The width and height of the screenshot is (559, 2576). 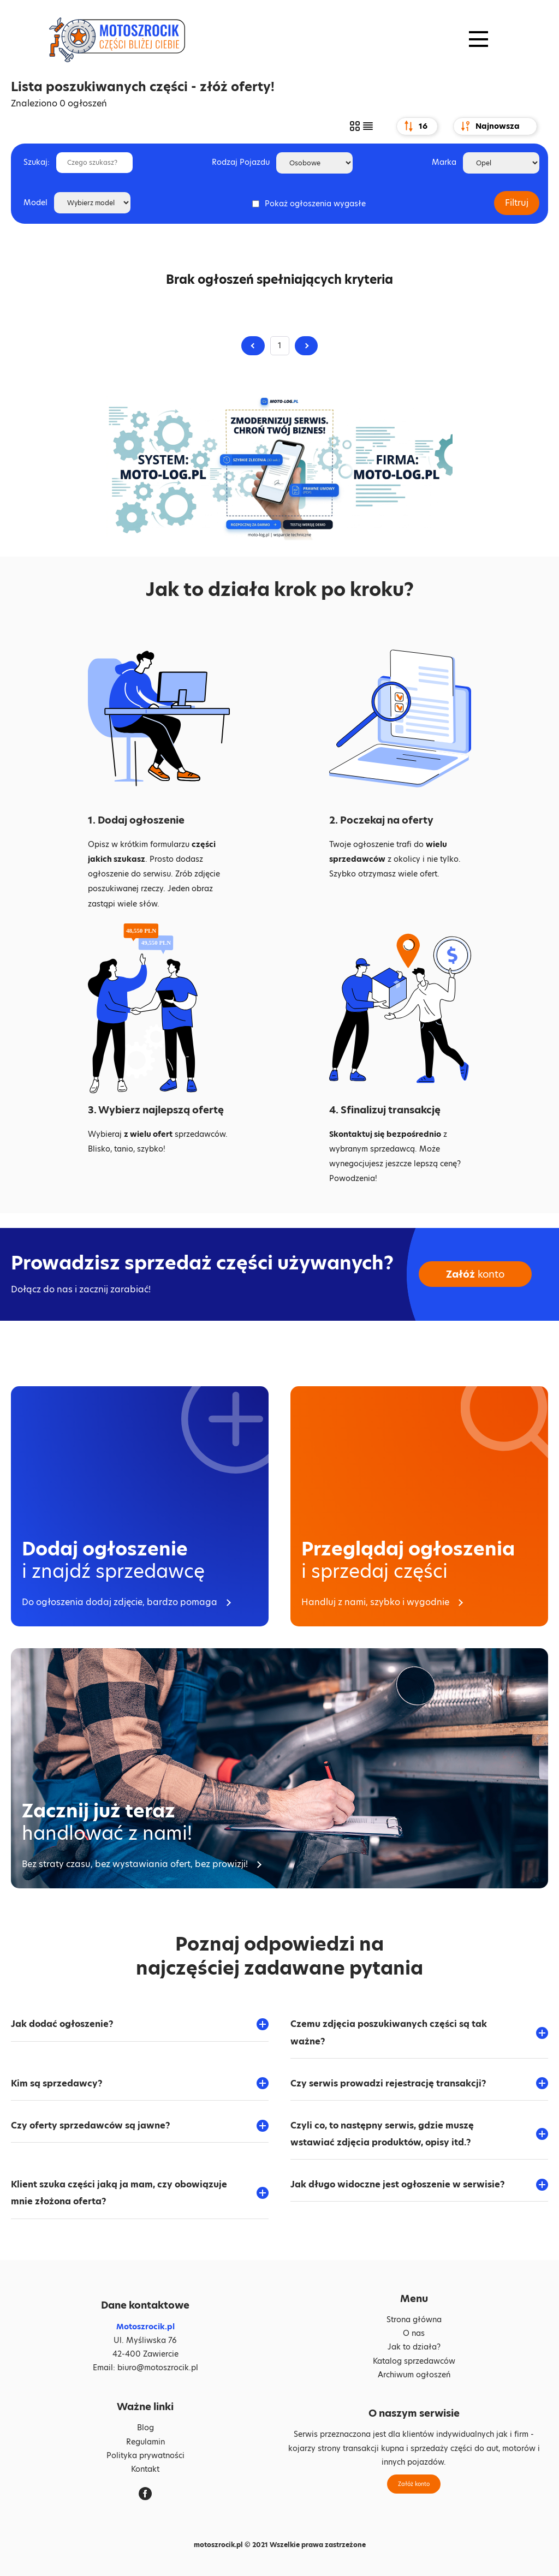 I want to click on Kontakt, so click(x=145, y=2469).